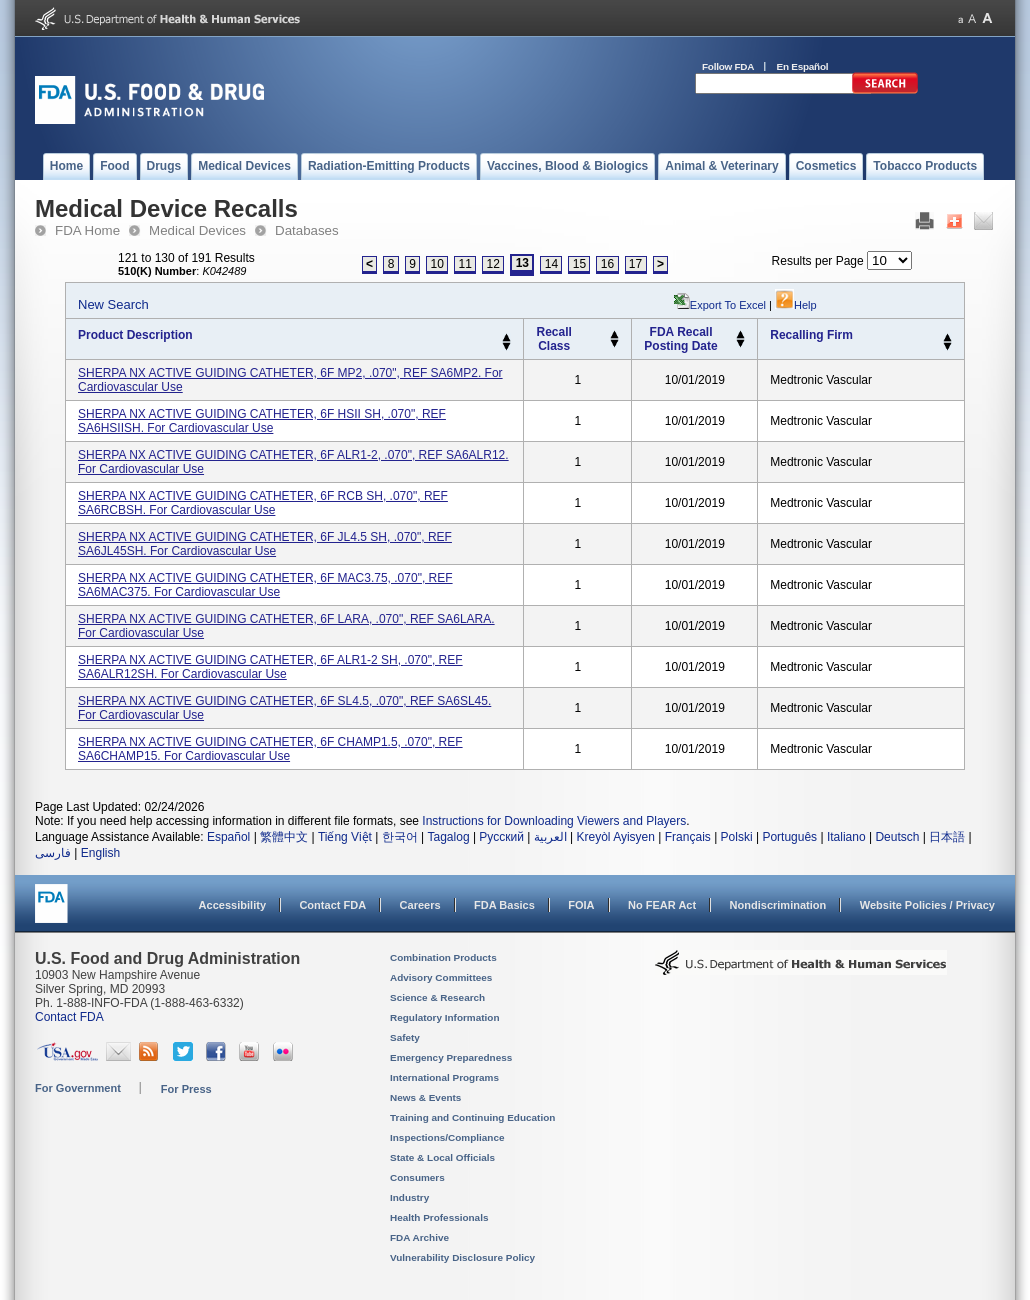 The width and height of the screenshot is (1030, 1300). I want to click on 15, so click(579, 264).